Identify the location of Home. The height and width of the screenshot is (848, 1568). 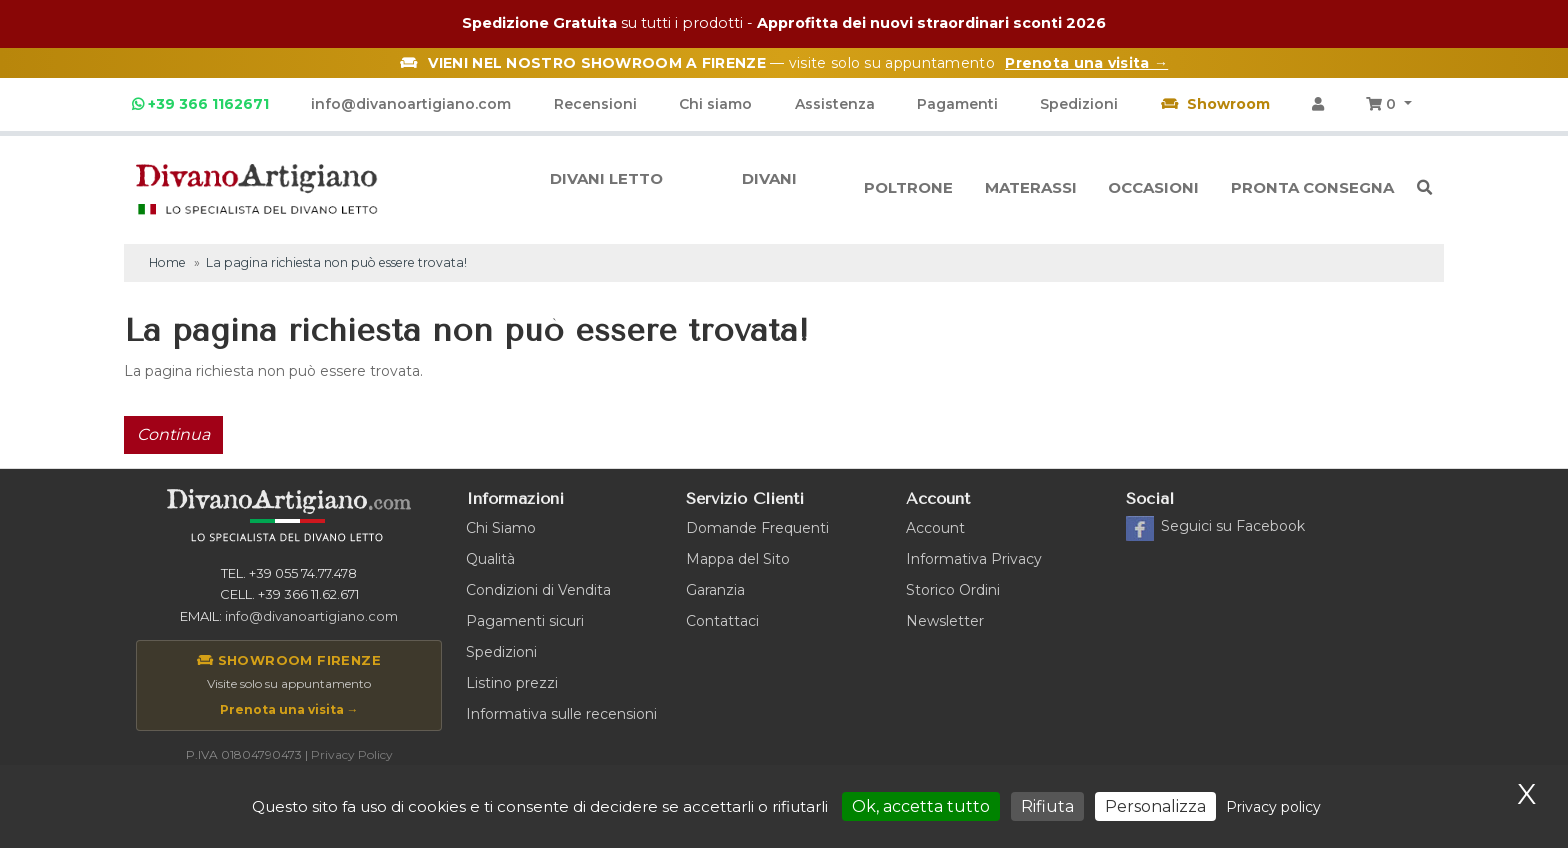
(167, 262).